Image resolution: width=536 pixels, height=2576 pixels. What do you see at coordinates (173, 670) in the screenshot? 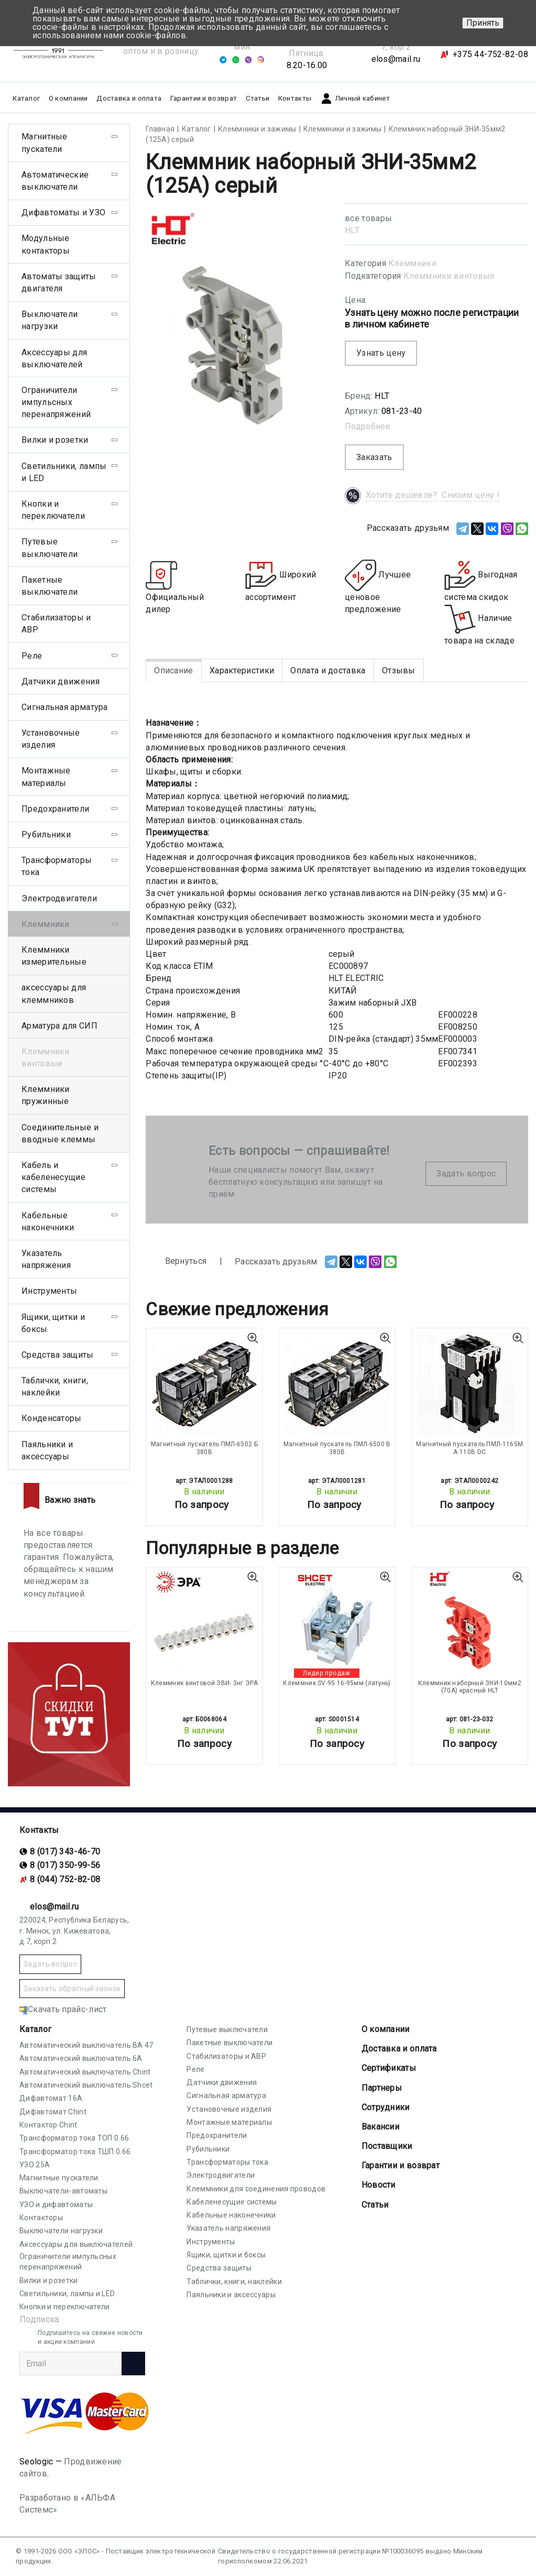
I see `Описание` at bounding box center [173, 670].